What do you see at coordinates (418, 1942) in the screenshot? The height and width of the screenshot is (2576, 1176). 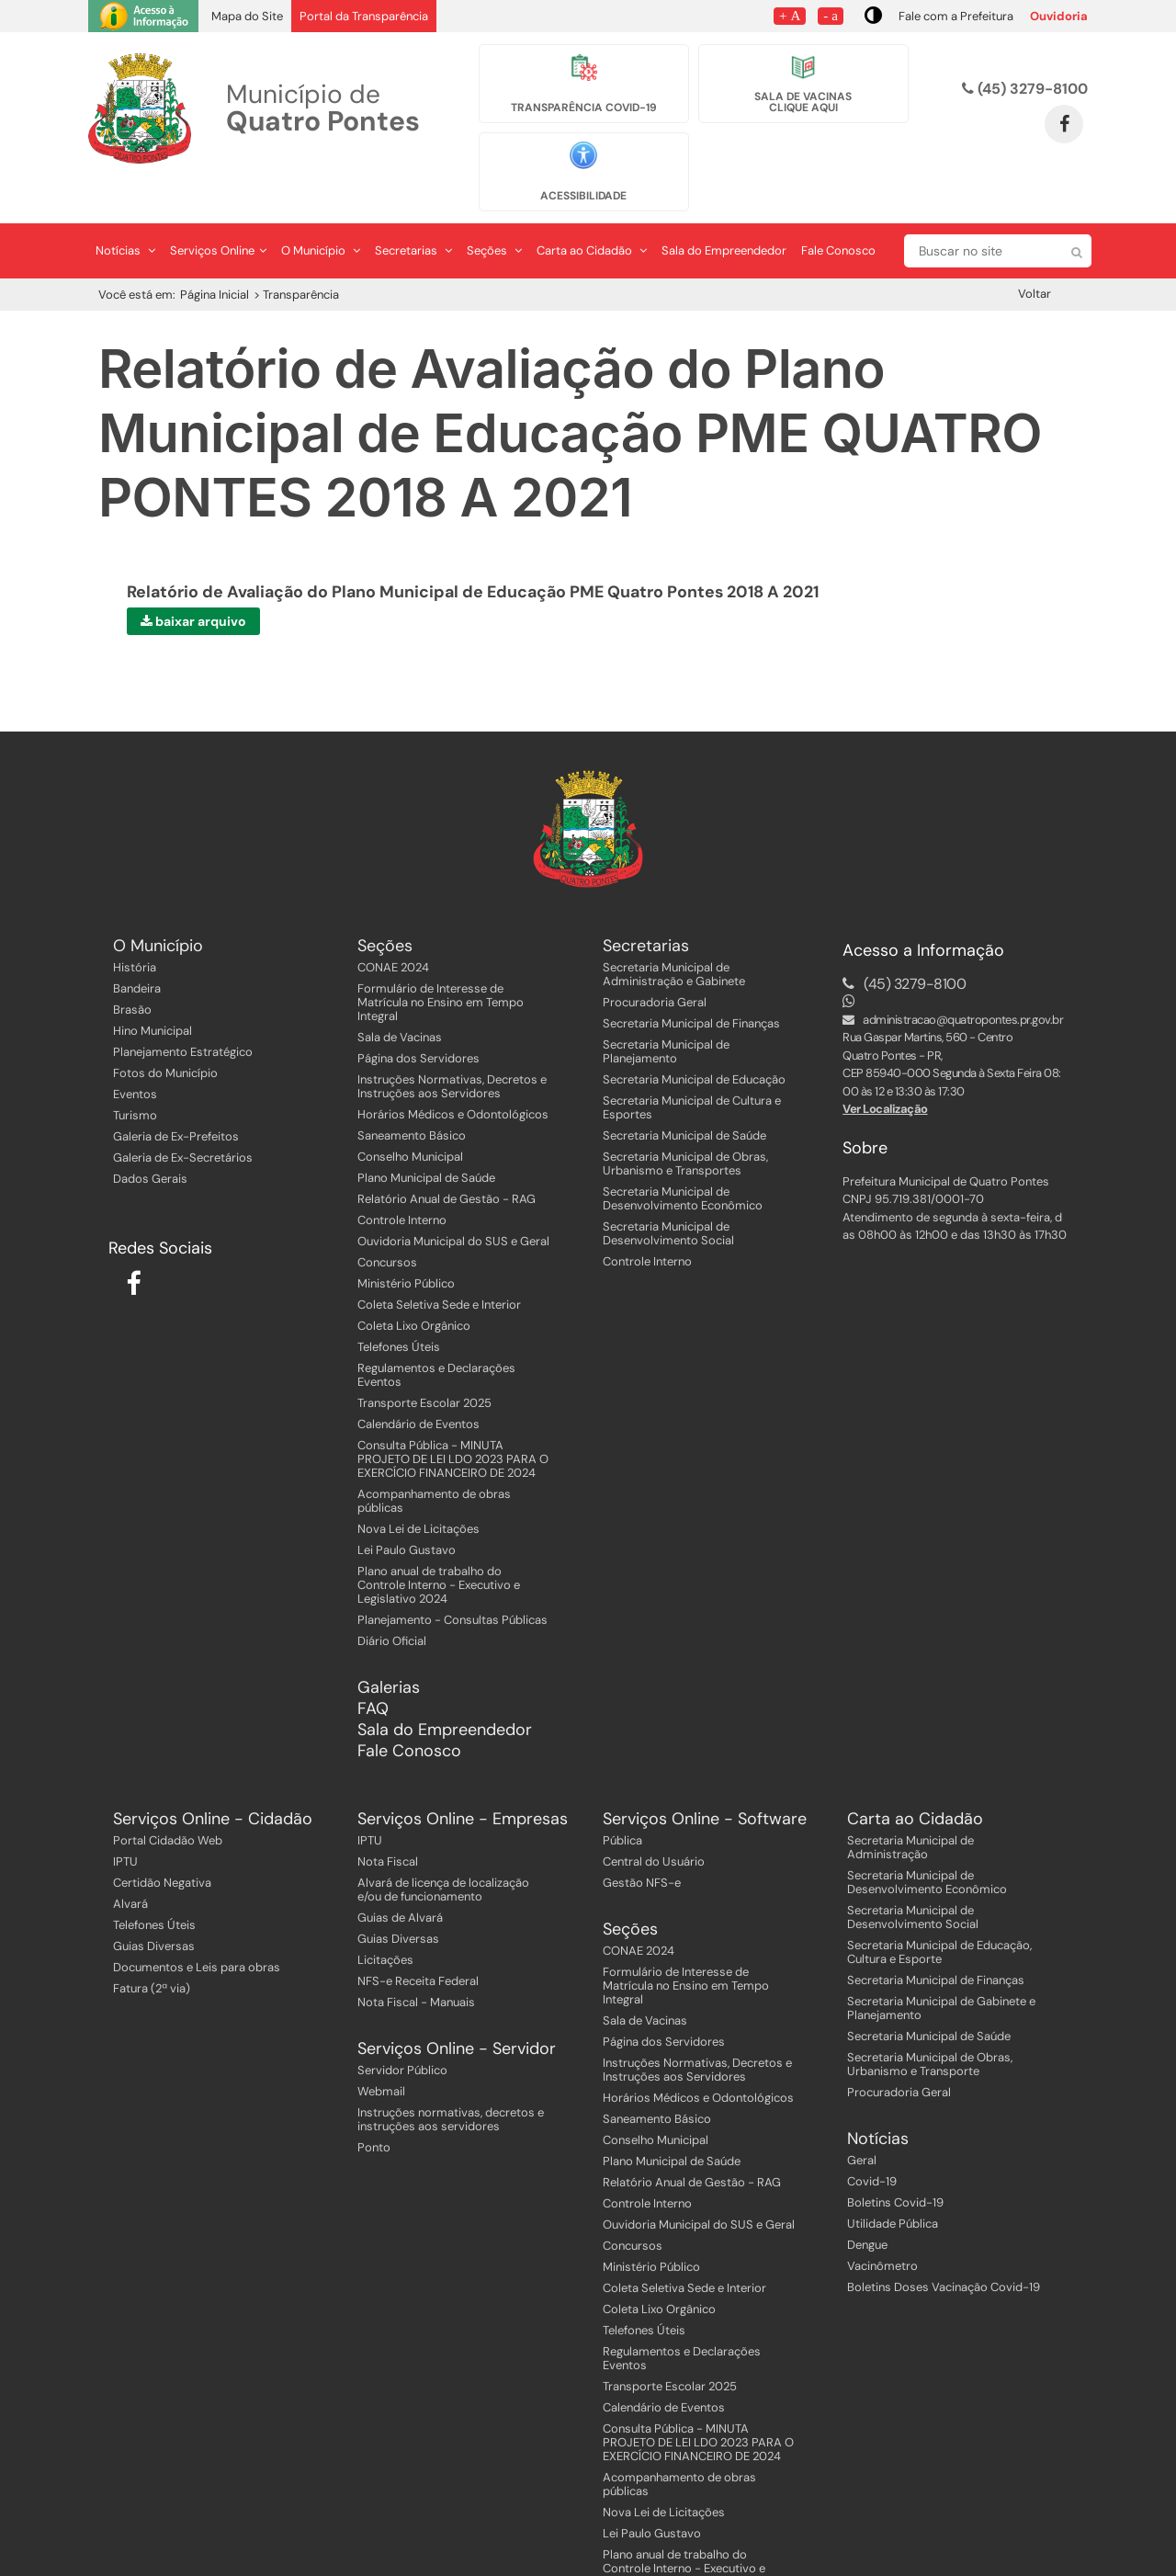 I see `NFS-e Receita Federal` at bounding box center [418, 1942].